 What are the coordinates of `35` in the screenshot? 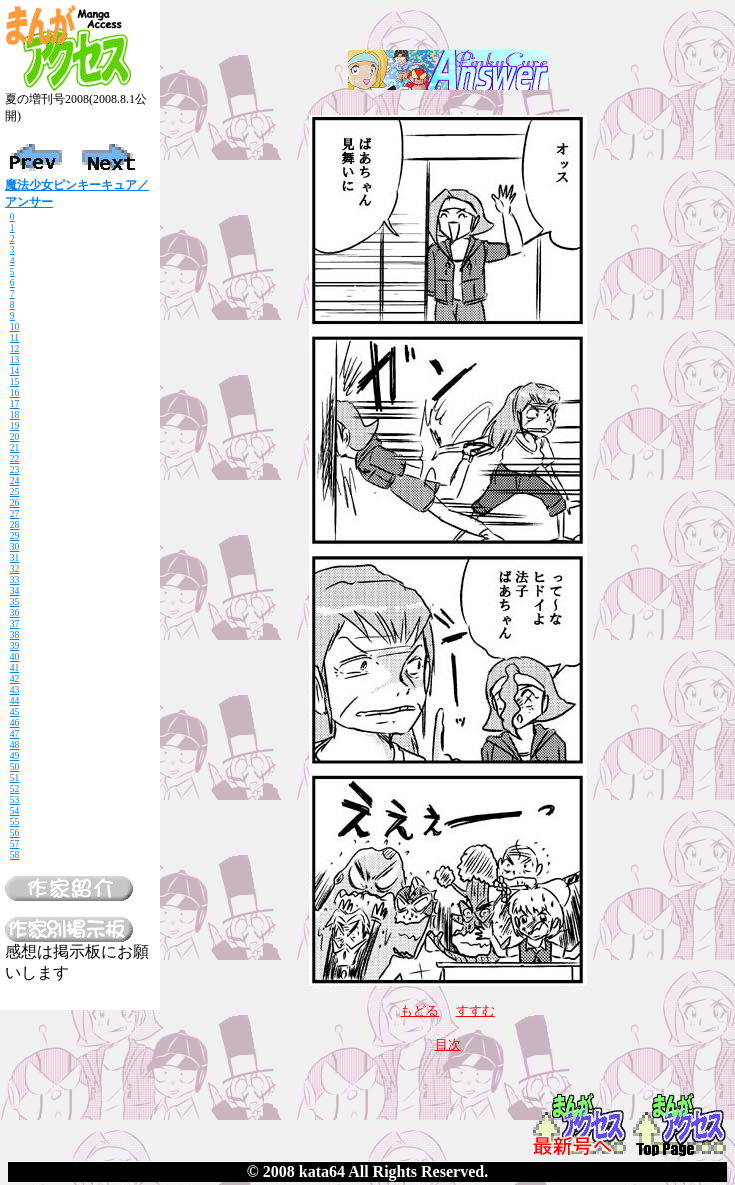 It's located at (15, 601).